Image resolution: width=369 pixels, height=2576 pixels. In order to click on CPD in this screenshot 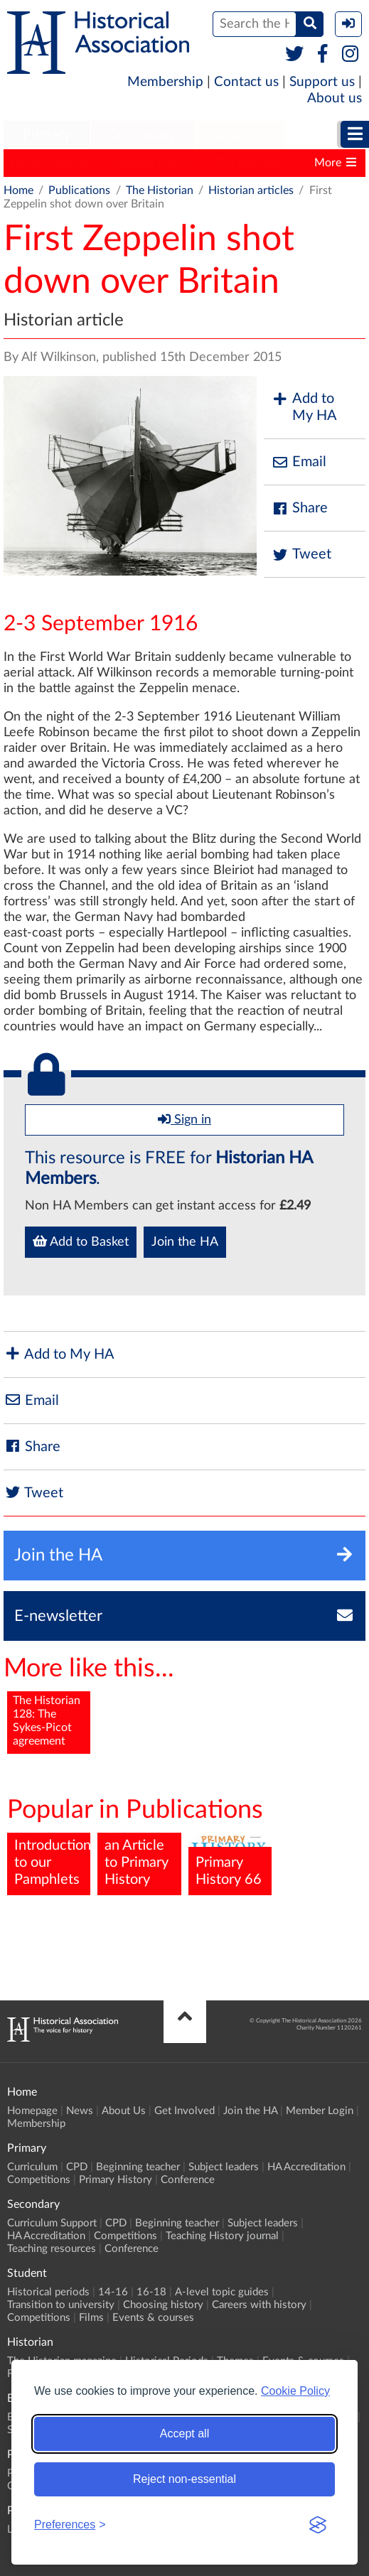, I will do `click(76, 2167)`.